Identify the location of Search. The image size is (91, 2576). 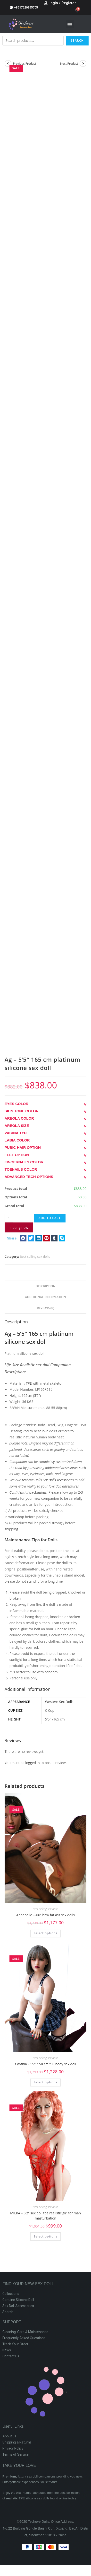
(77, 40).